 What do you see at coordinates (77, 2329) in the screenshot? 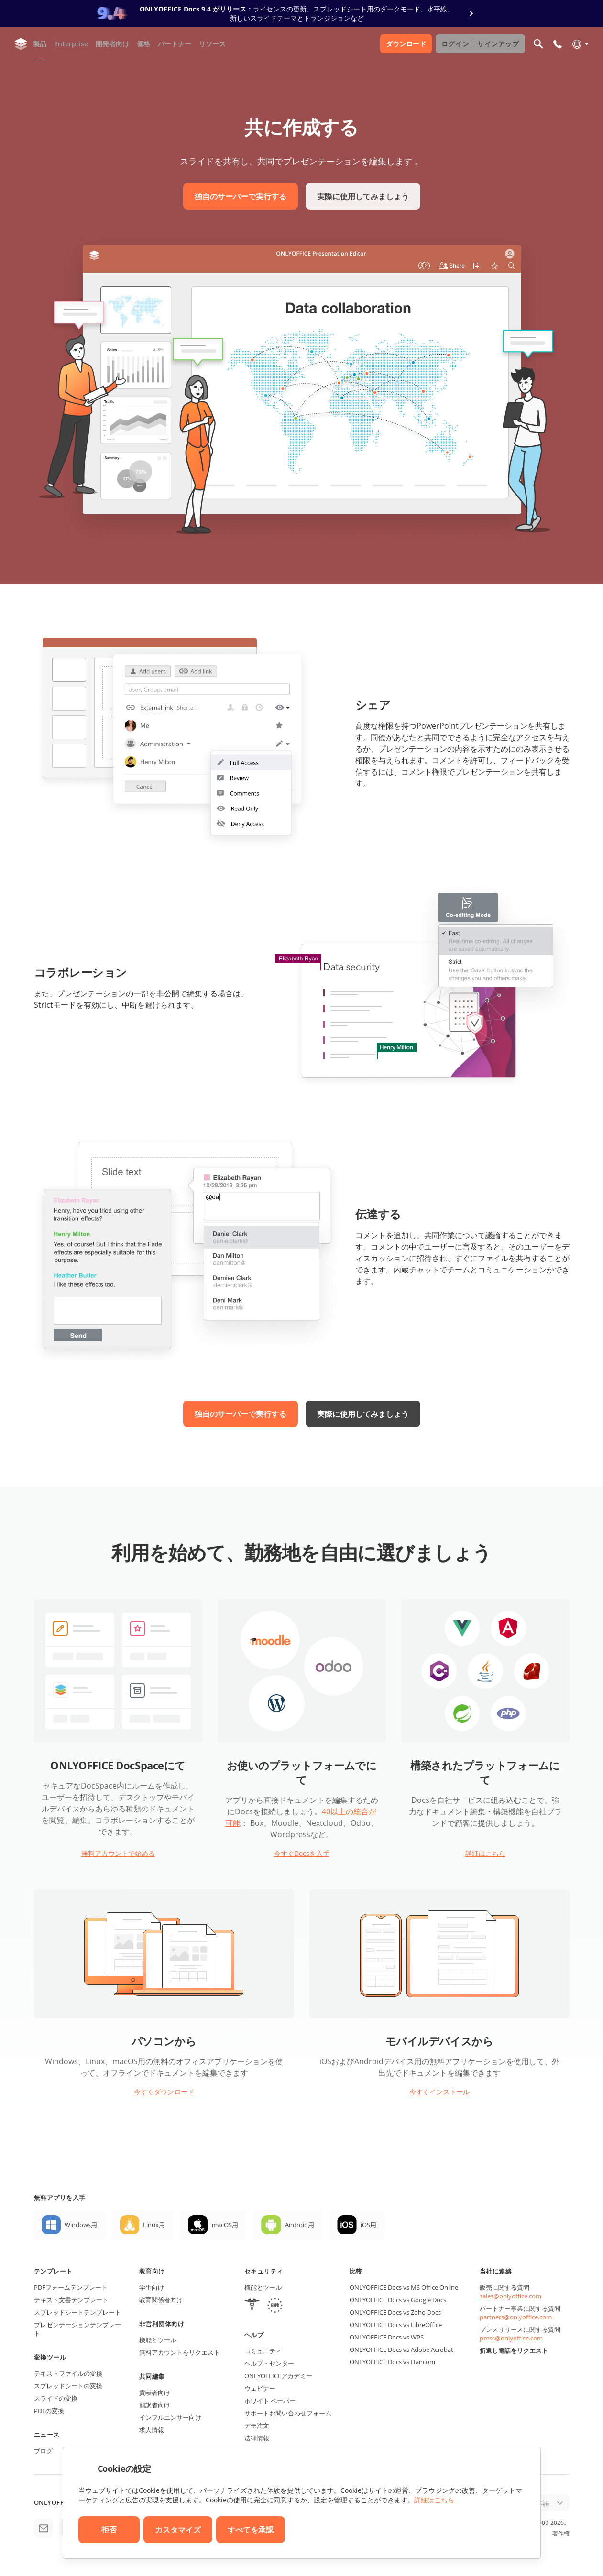
I see `プレゼンテーションテンプレート` at bounding box center [77, 2329].